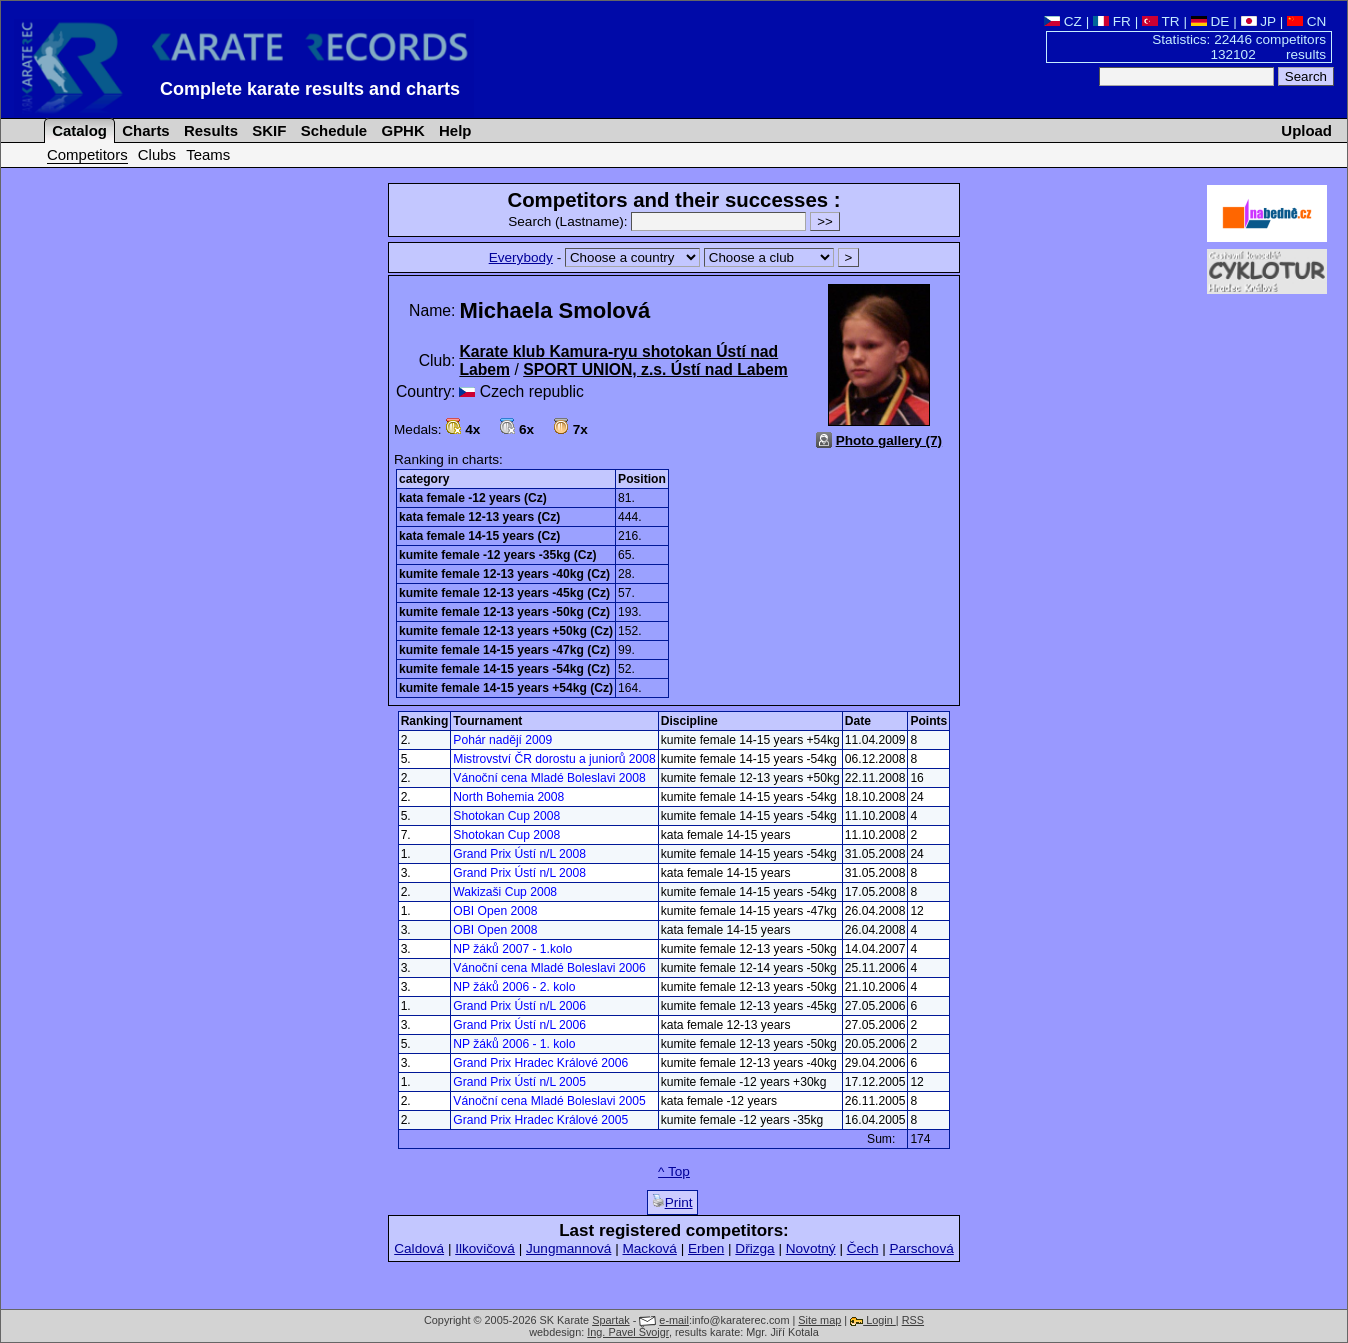  I want to click on NP žáků 2006 - 2. kolo, so click(514, 987).